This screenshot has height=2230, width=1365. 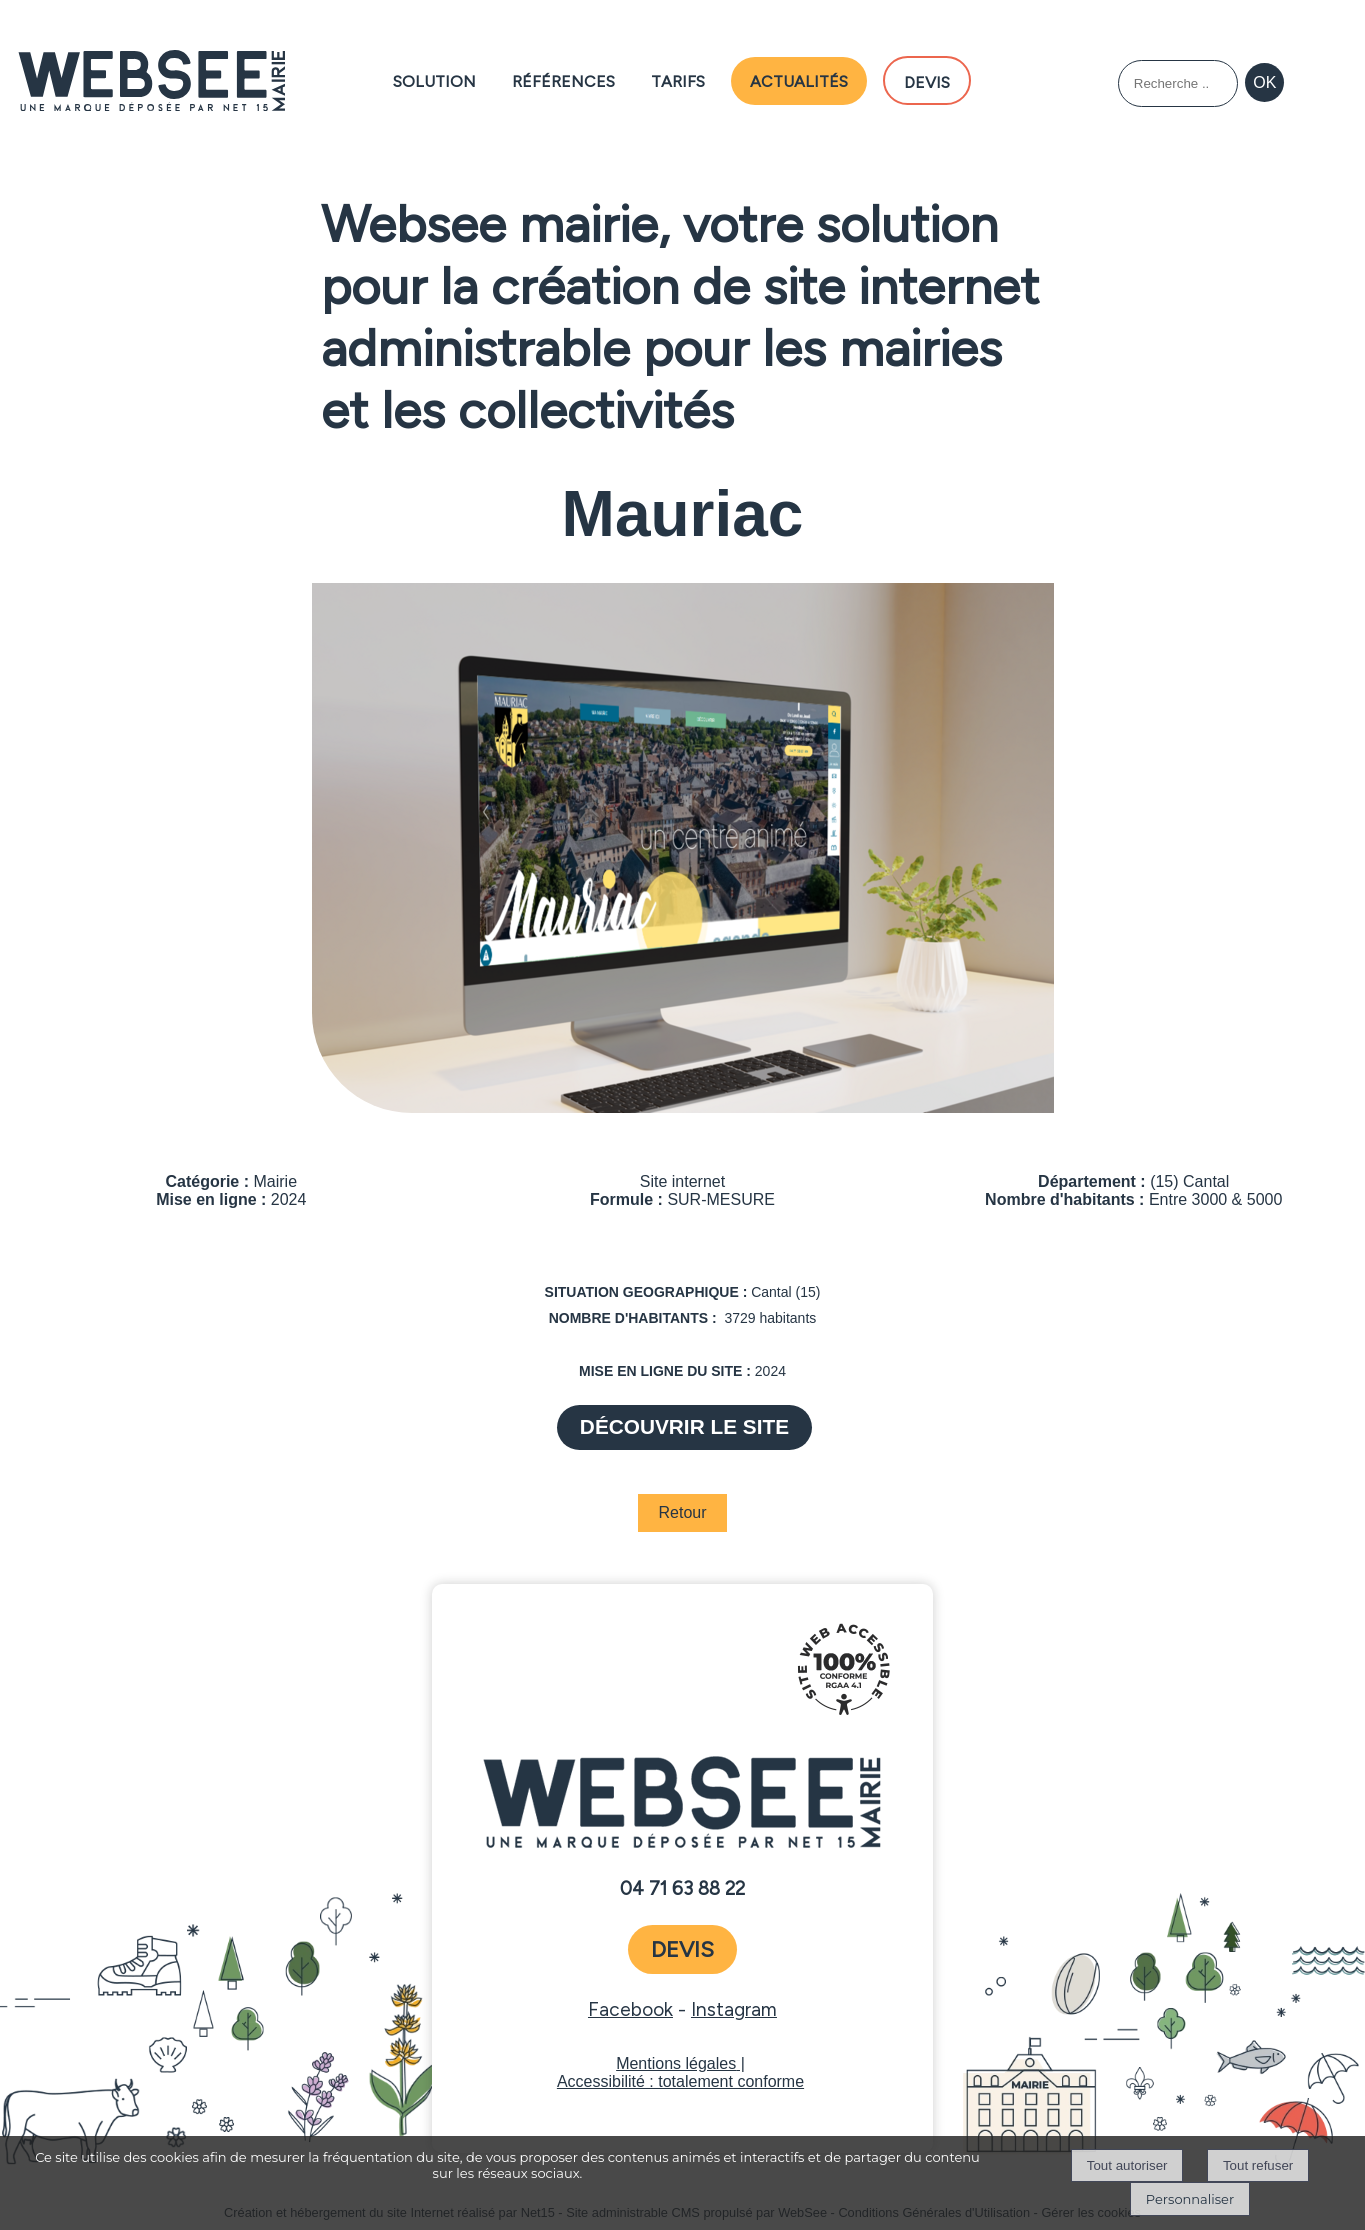 I want to click on Actualités, so click(x=799, y=79).